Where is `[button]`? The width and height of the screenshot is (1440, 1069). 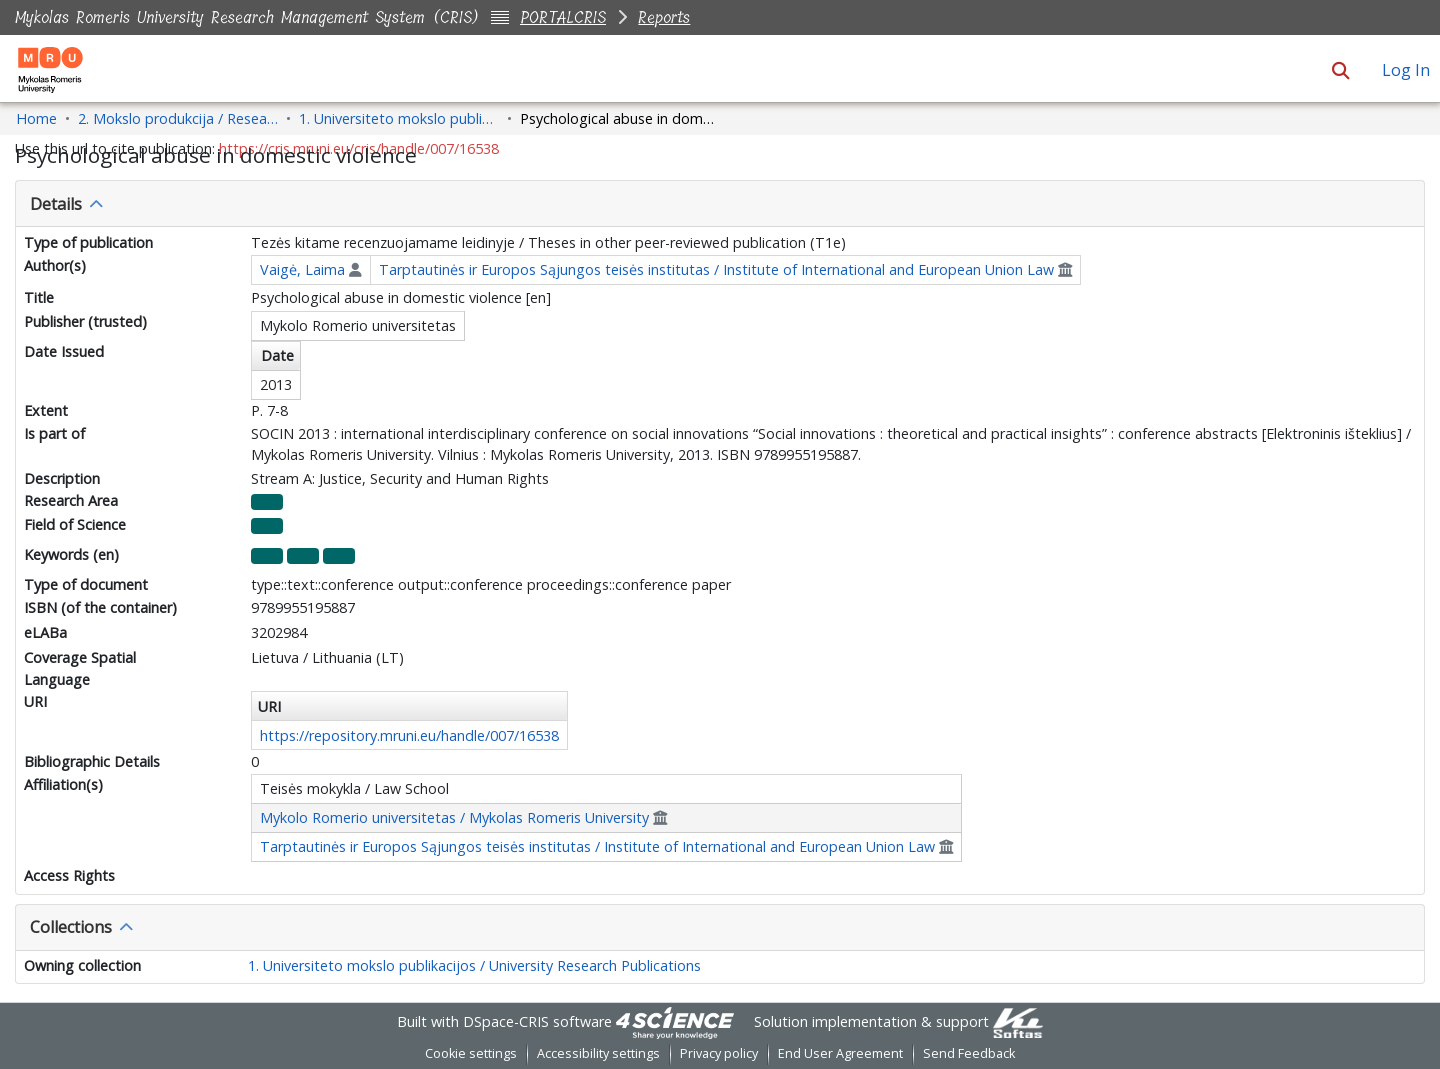
[button] is located at coordinates (1340, 70).